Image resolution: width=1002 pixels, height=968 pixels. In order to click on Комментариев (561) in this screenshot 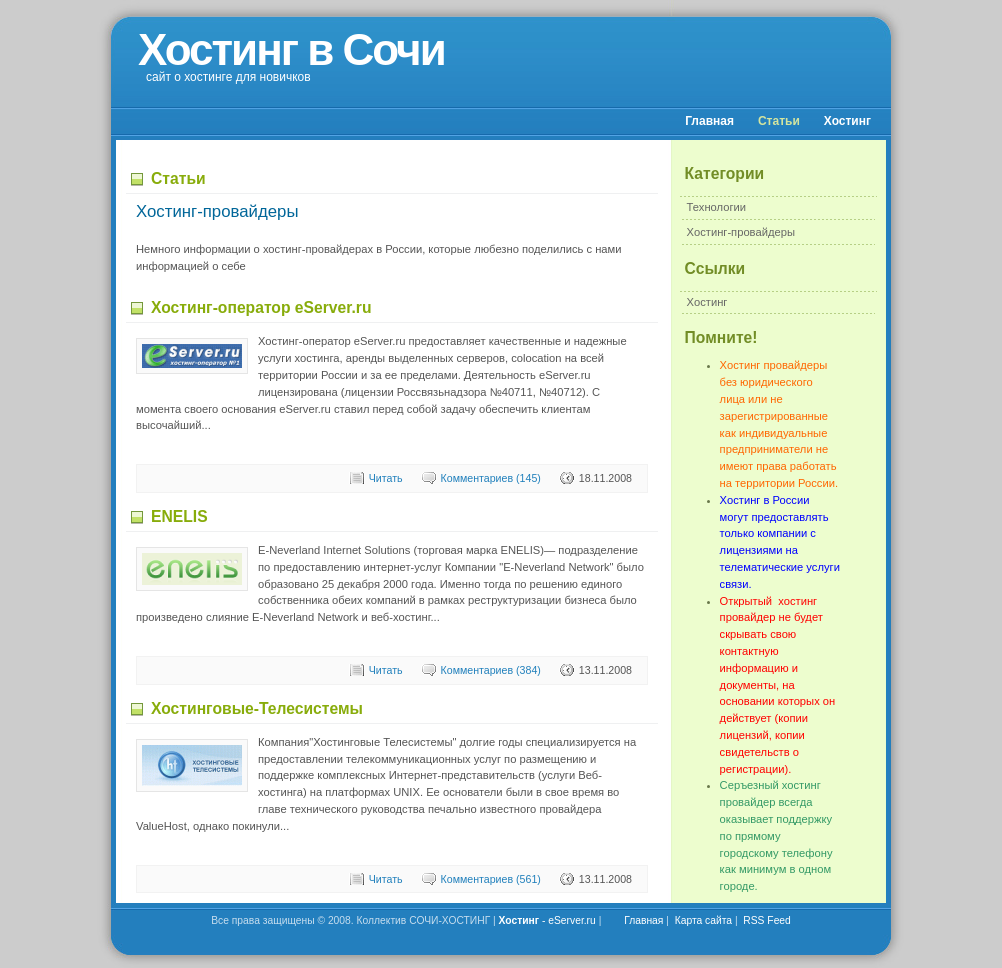, I will do `click(491, 879)`.